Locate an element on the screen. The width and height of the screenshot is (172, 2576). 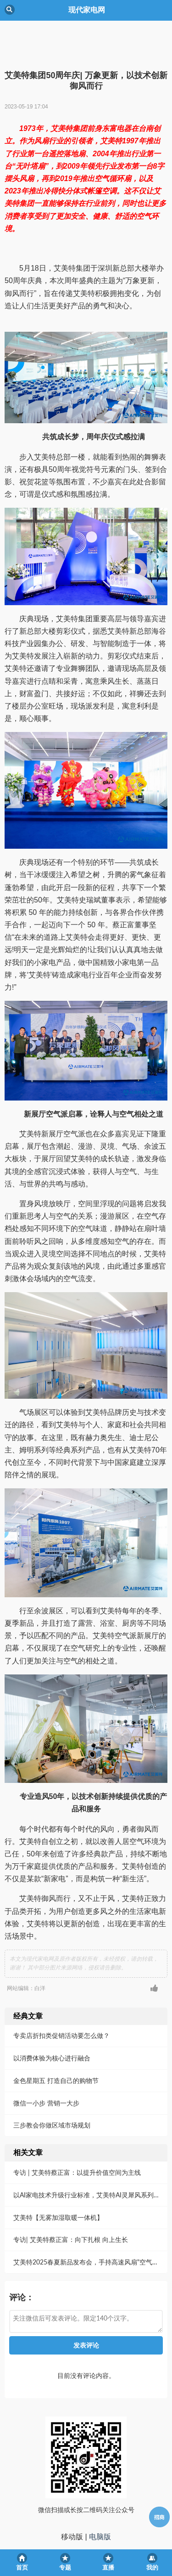
三步教会你做区域市场规划 is located at coordinates (51, 2087).